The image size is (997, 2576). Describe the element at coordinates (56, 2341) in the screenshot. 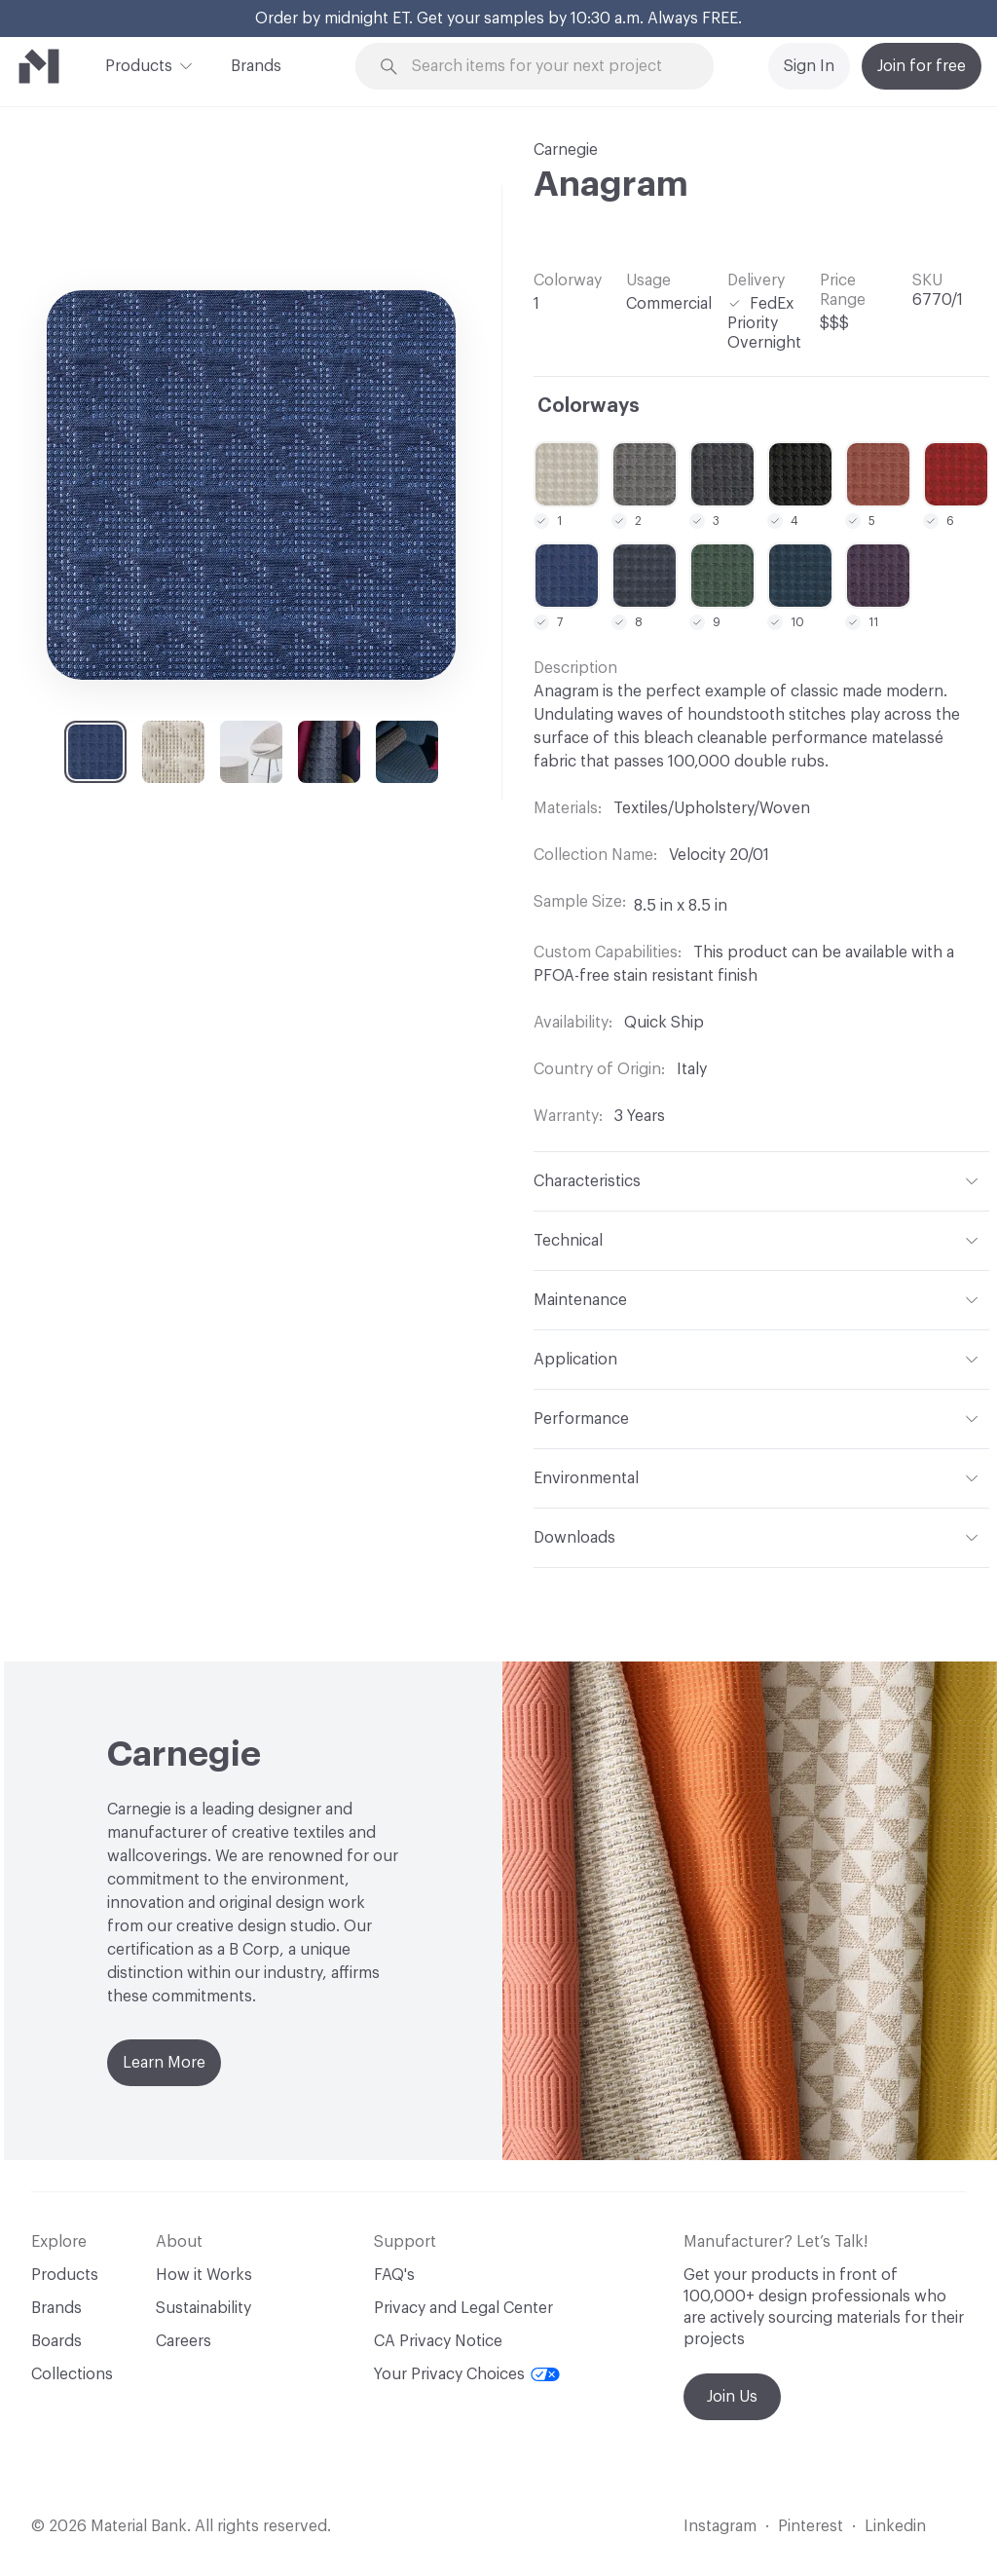

I see `Boards` at that location.